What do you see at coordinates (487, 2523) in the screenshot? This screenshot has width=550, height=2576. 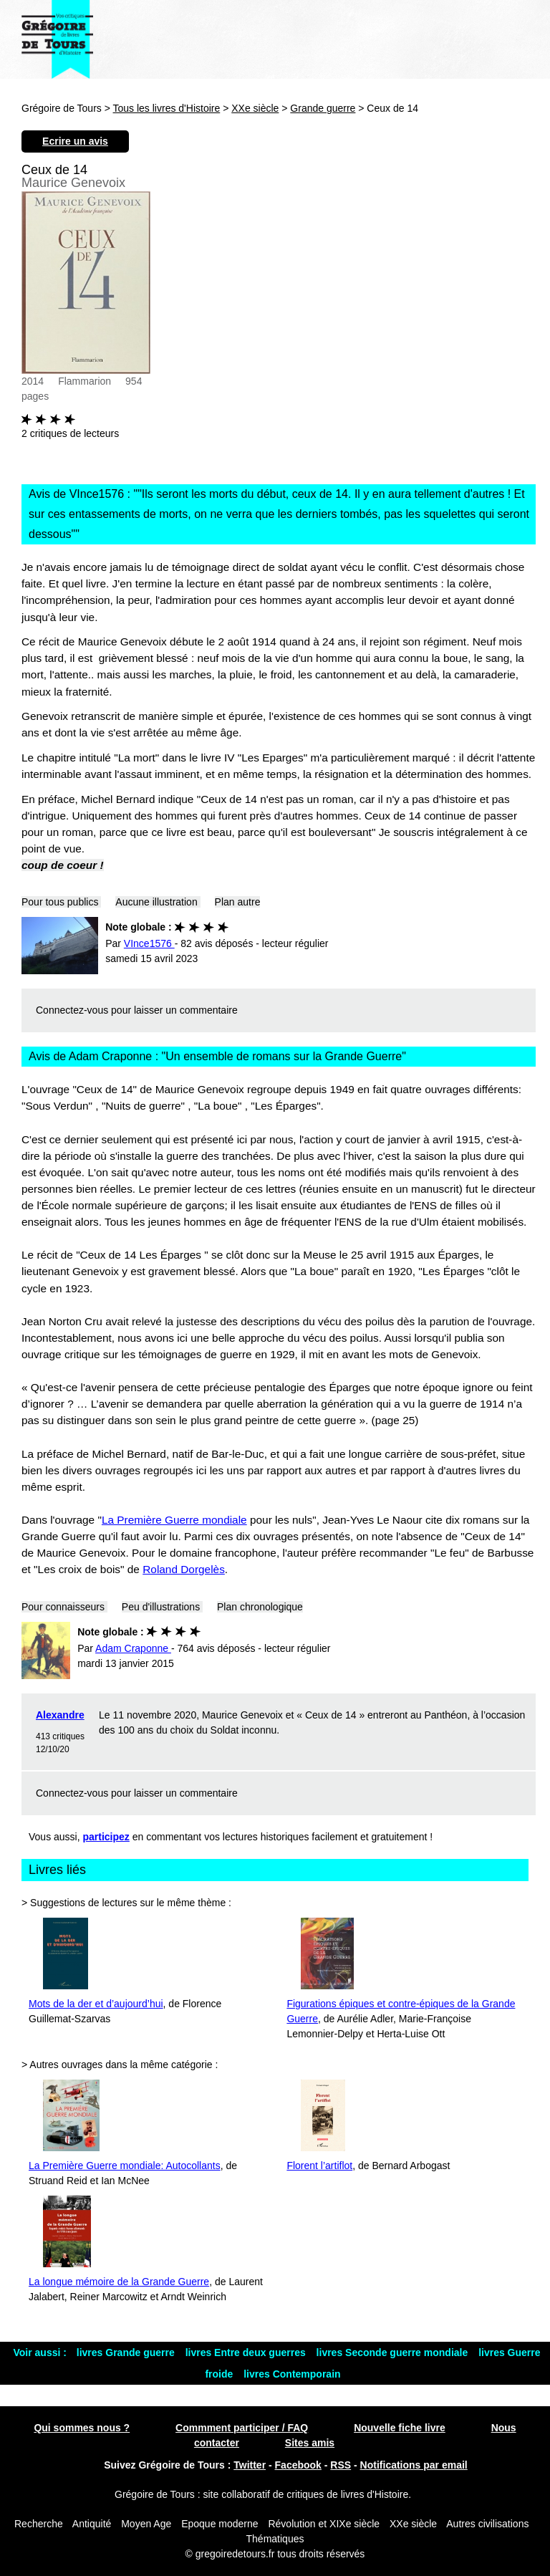 I see `Autres civilisations` at bounding box center [487, 2523].